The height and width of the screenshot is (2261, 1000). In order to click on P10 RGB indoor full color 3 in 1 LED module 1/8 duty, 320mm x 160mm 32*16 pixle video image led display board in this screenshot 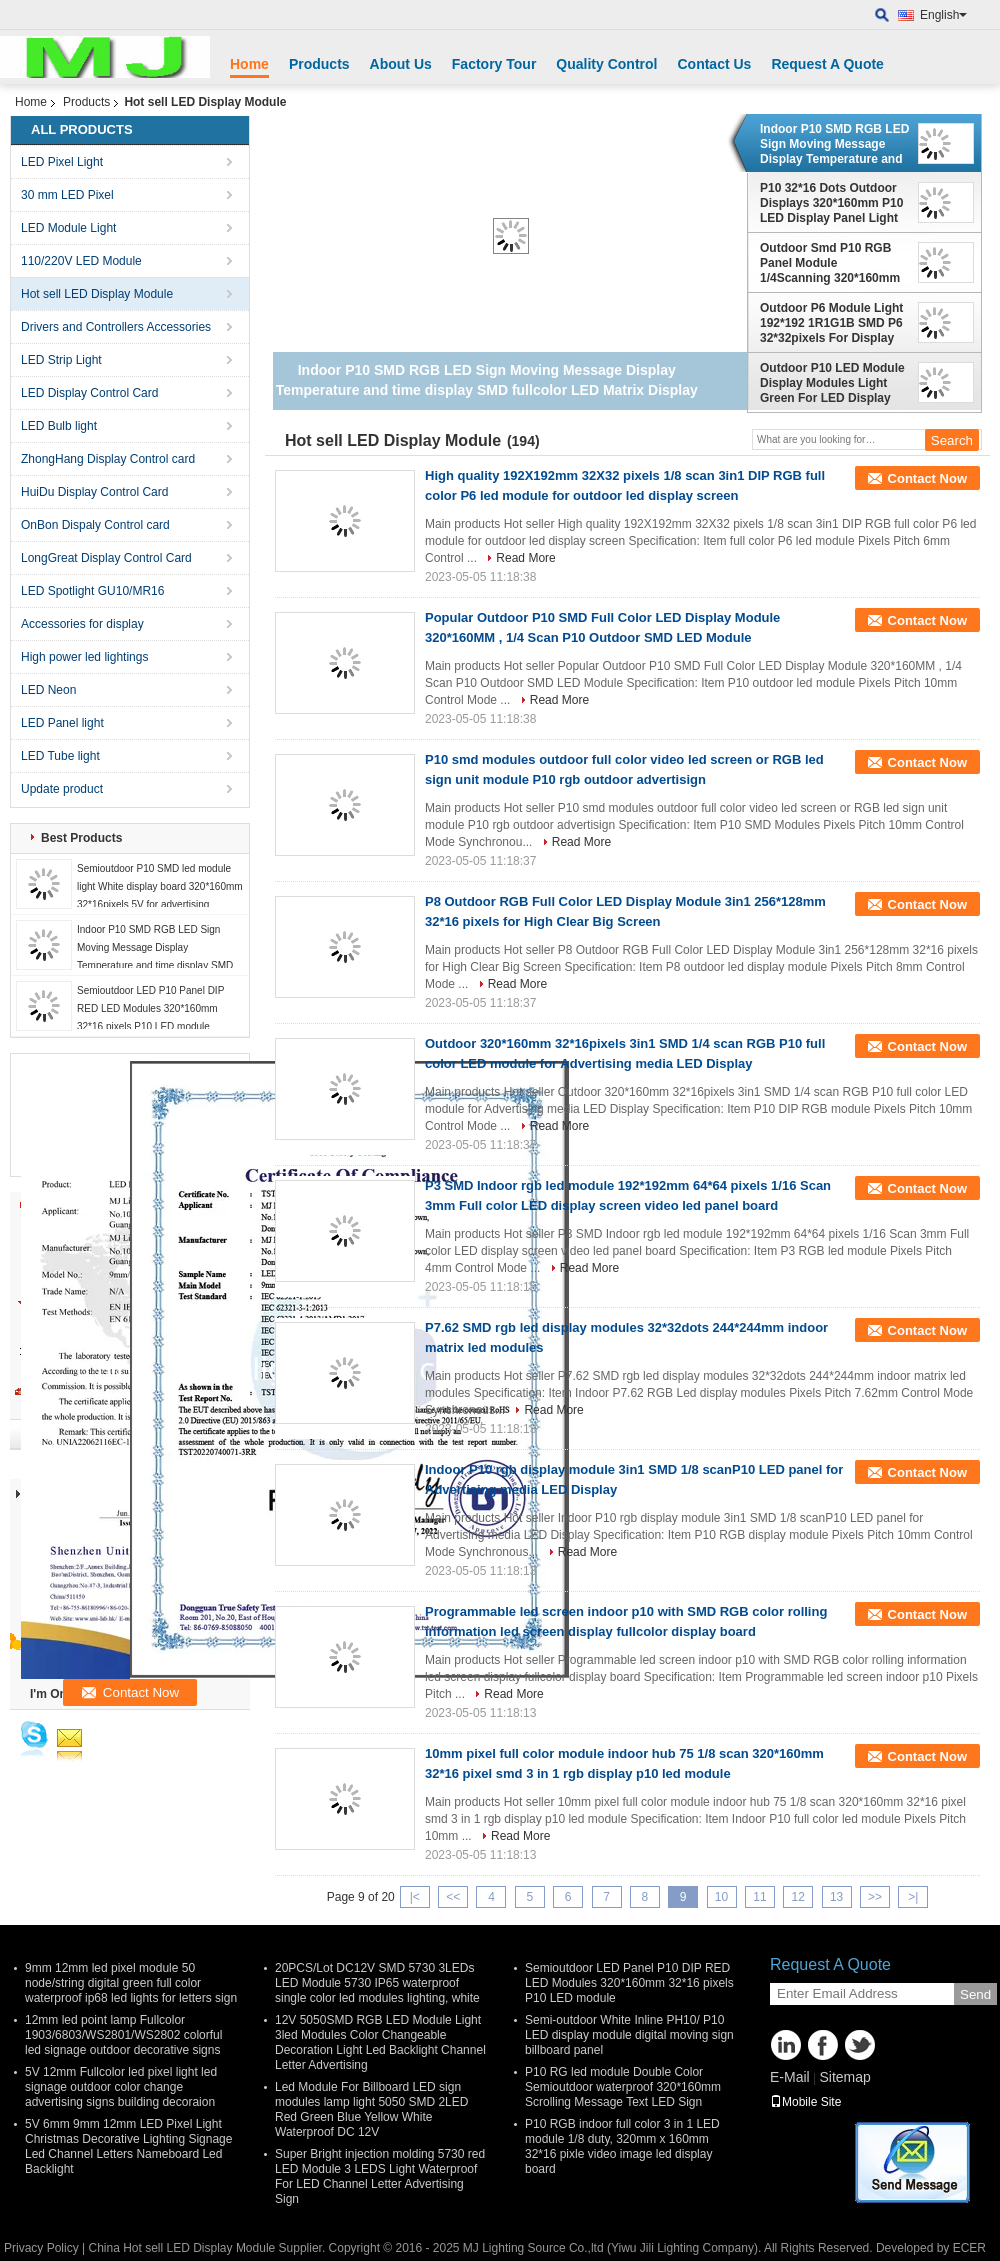, I will do `click(622, 2146)`.